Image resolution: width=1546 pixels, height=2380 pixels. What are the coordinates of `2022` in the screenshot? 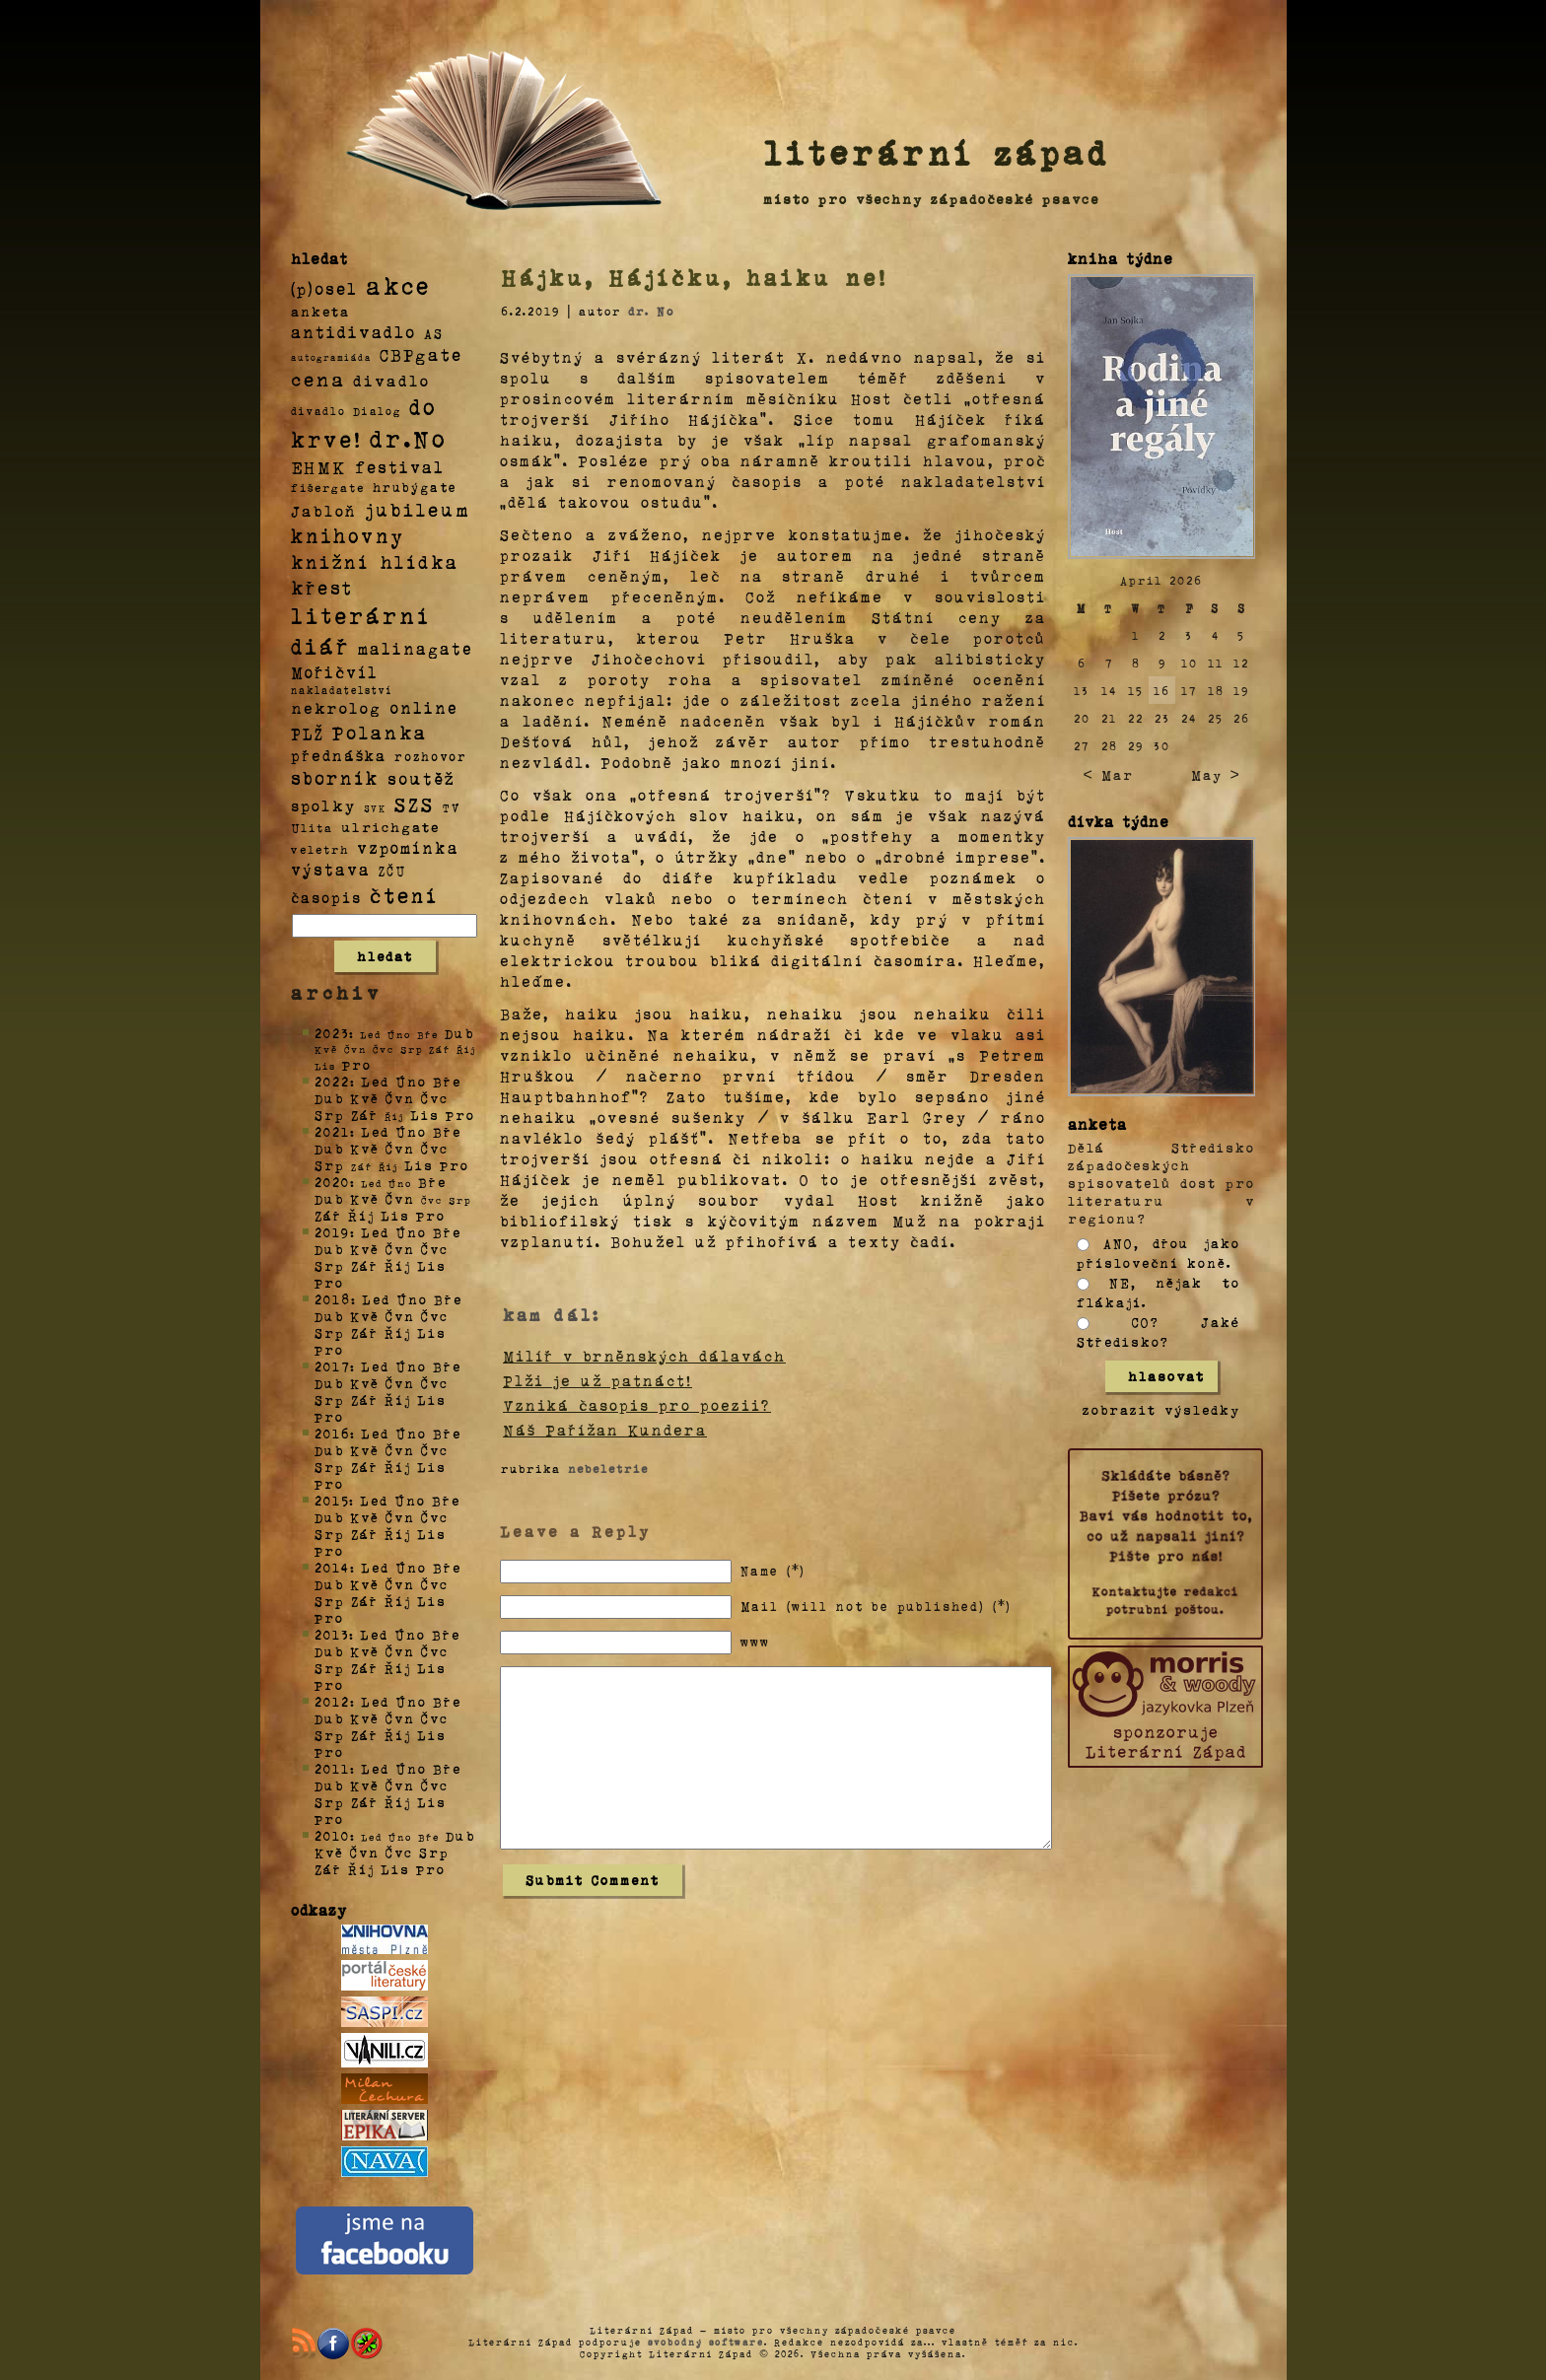 It's located at (332, 1081).